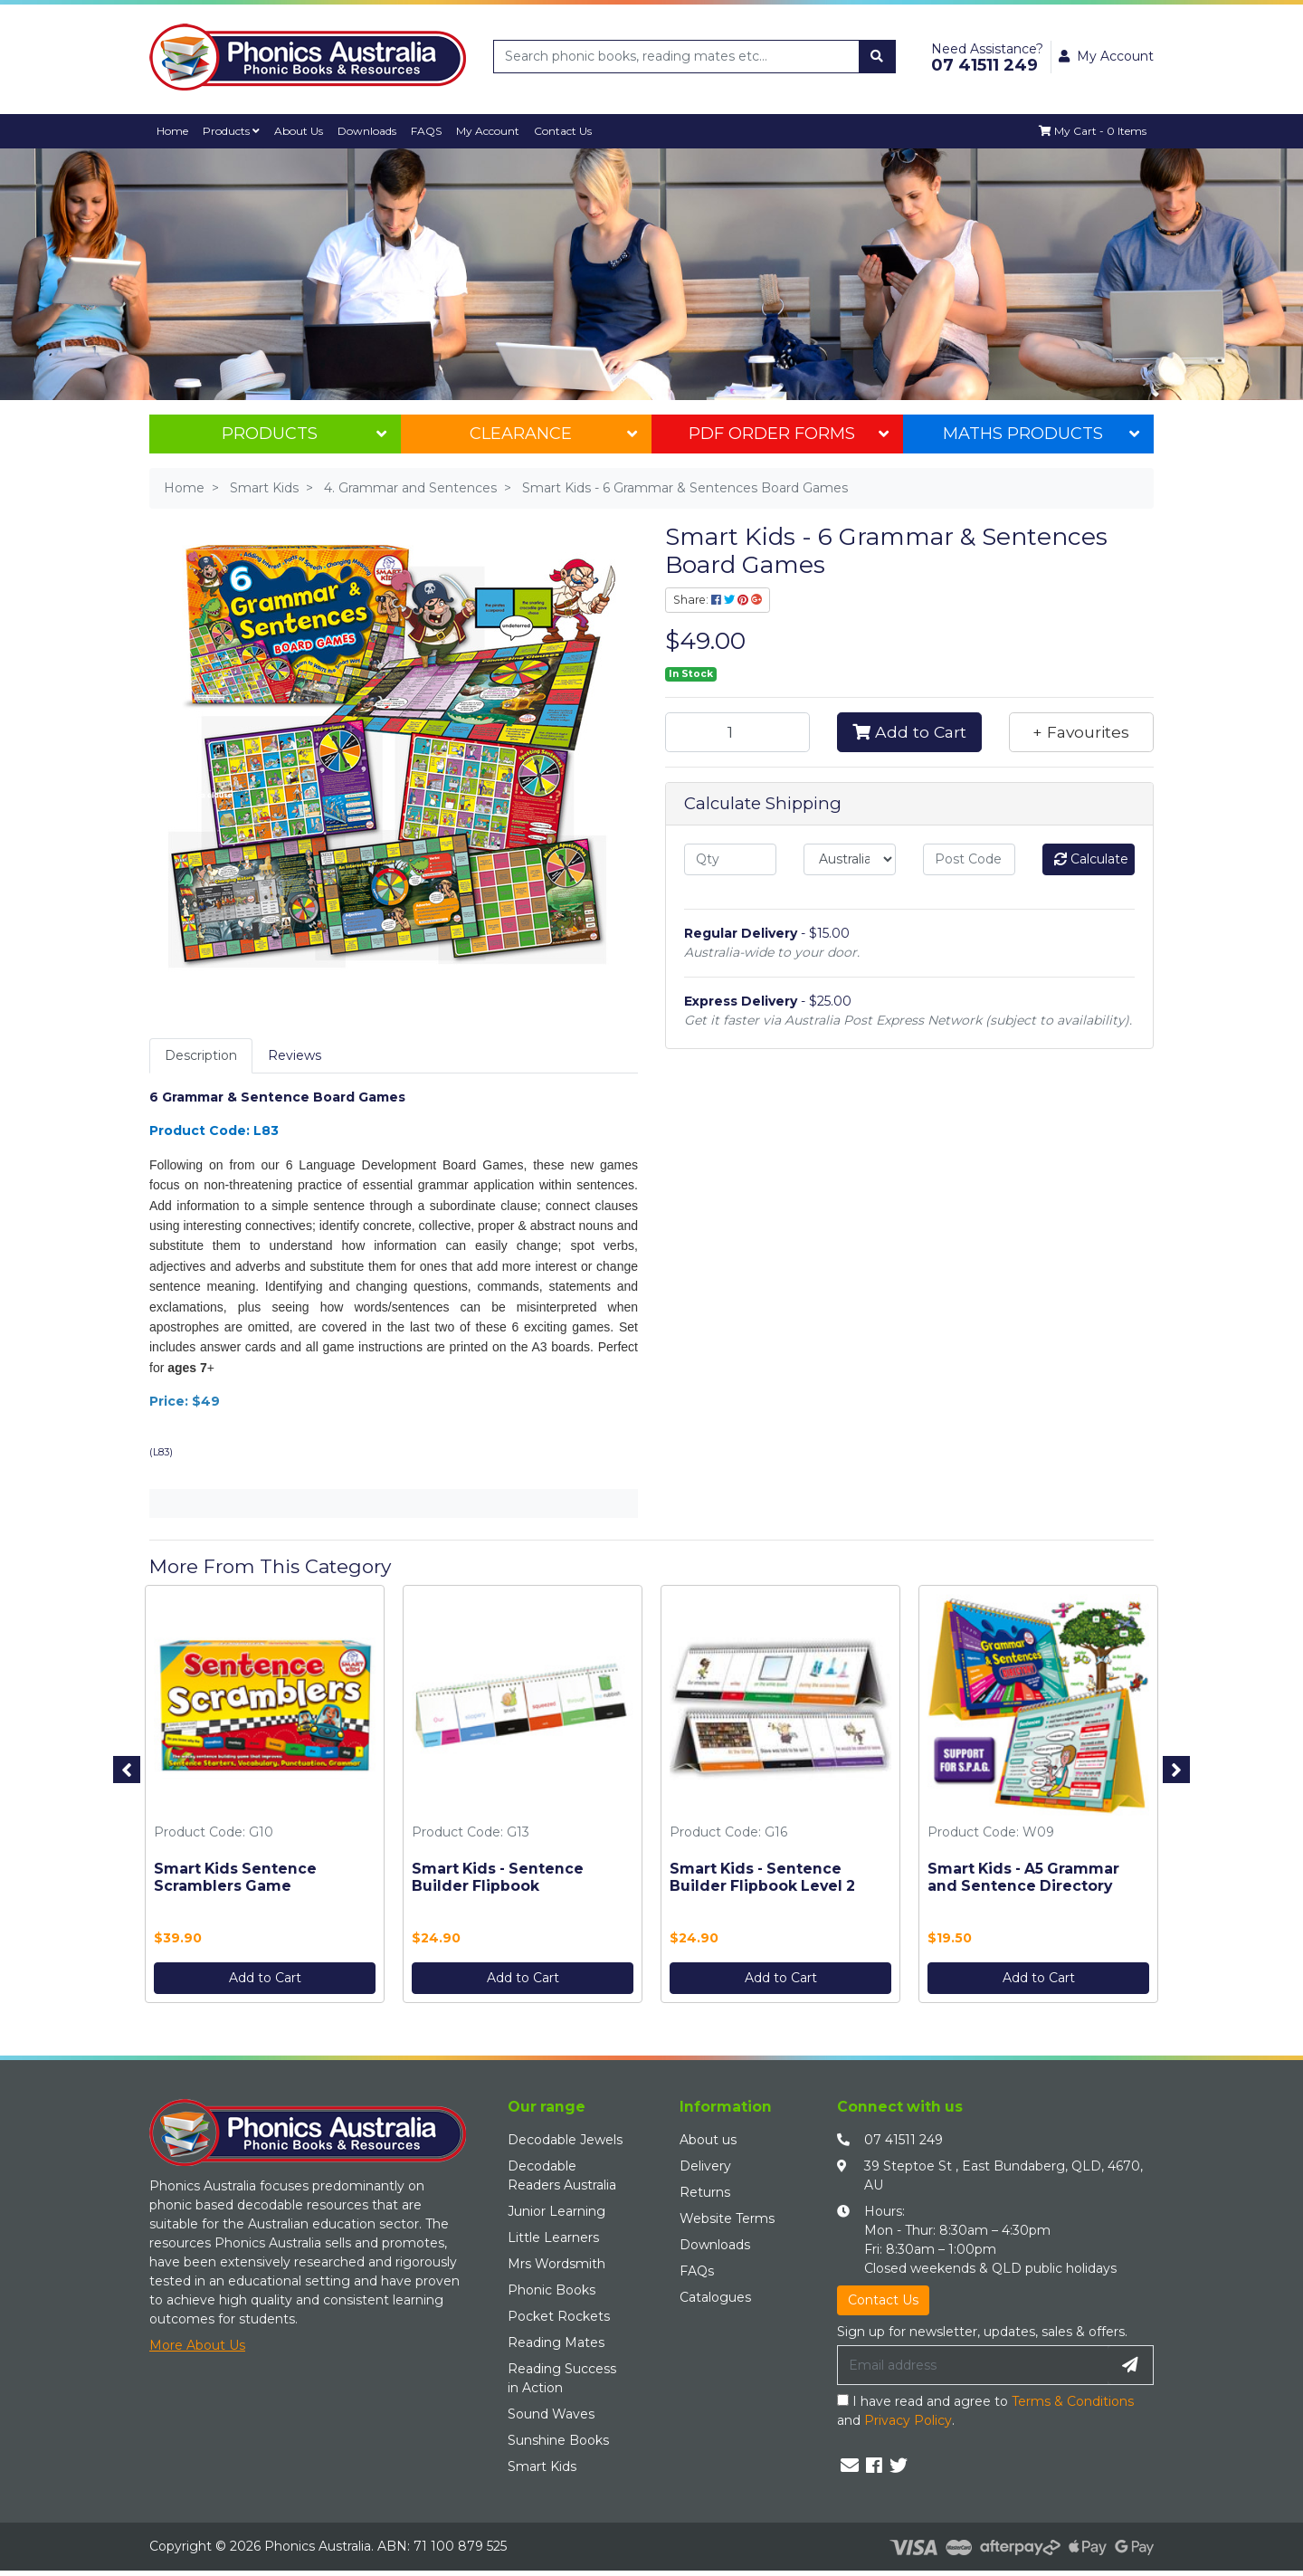  What do you see at coordinates (717, 599) in the screenshot?
I see `Share: [Share product]` at bounding box center [717, 599].